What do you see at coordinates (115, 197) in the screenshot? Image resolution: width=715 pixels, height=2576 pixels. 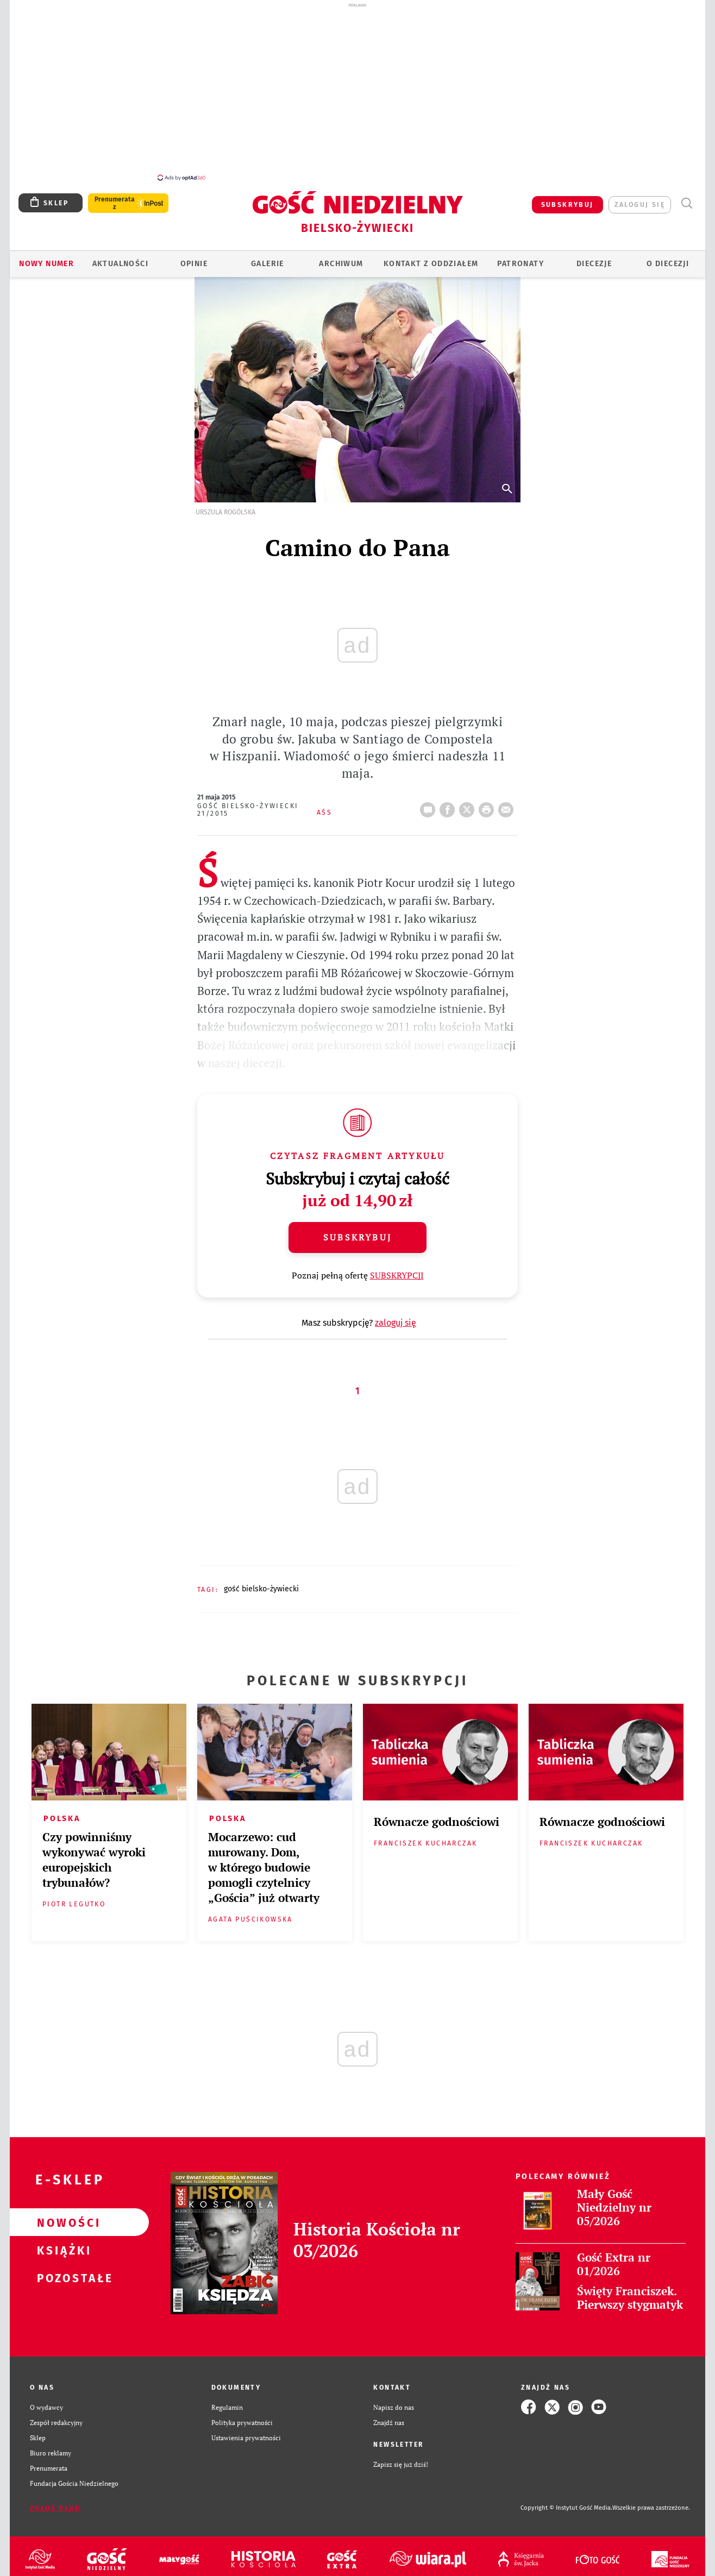 I see `Prenumerata z` at bounding box center [115, 197].